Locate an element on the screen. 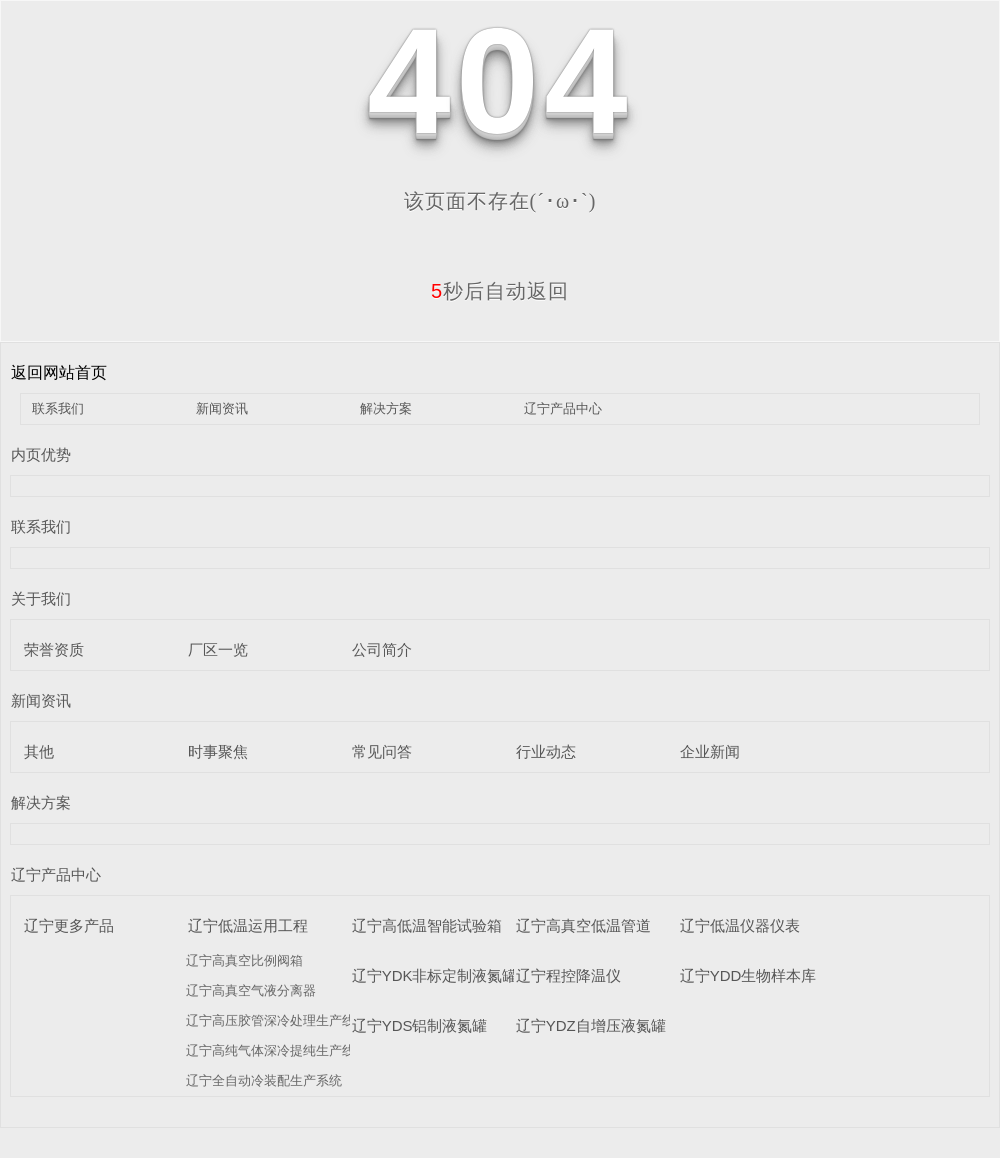 This screenshot has height=1158, width=1000. 辽宁YDD生物样本库 is located at coordinates (748, 975).